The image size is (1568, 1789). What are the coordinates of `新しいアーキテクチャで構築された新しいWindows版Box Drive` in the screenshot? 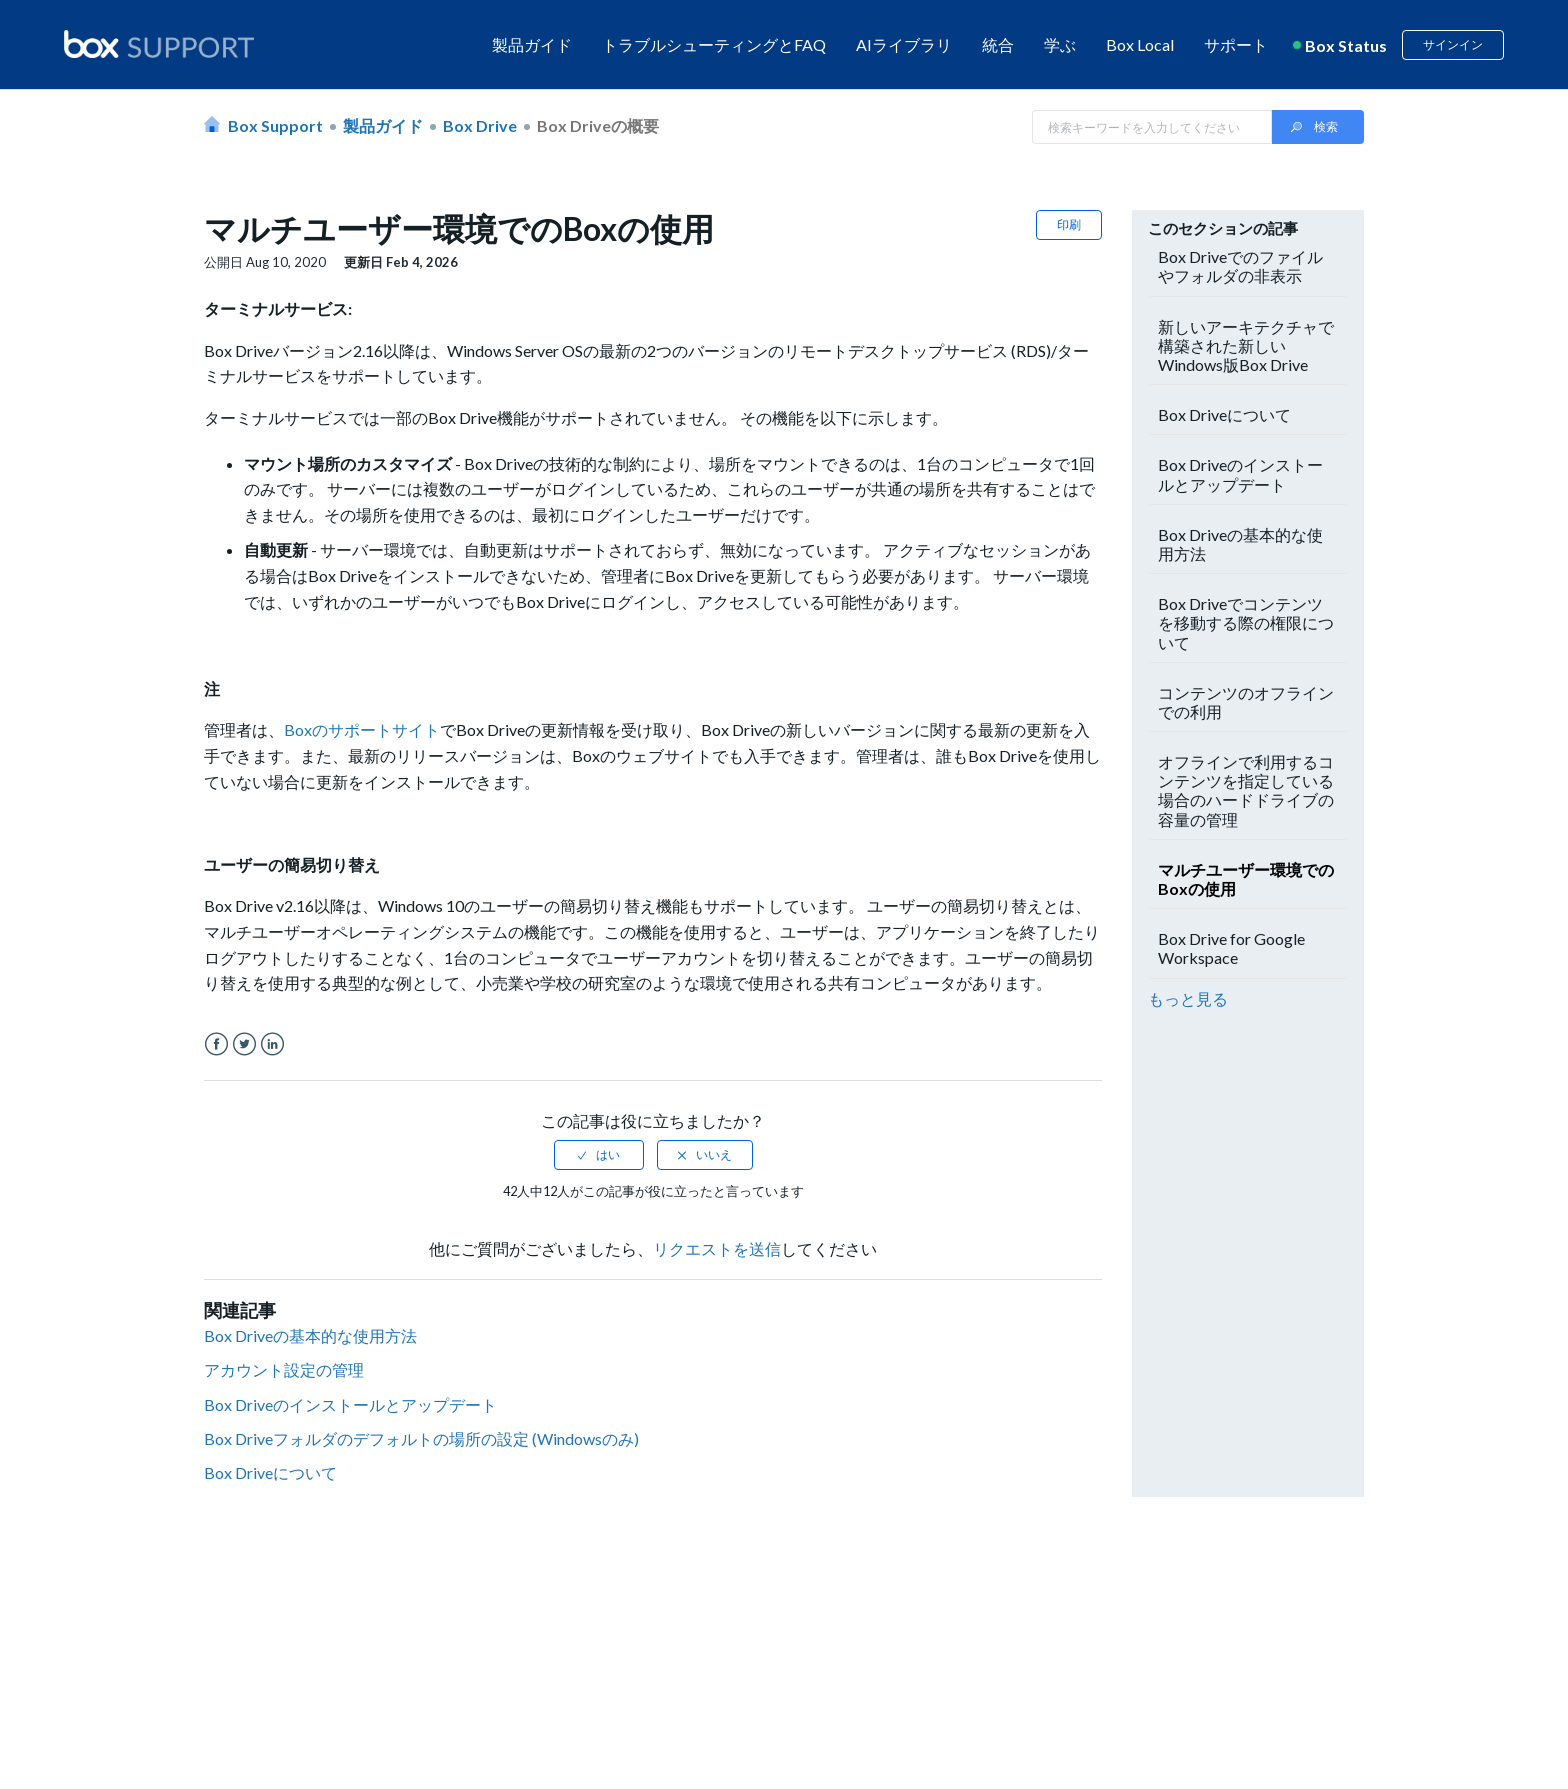 It's located at (1246, 345).